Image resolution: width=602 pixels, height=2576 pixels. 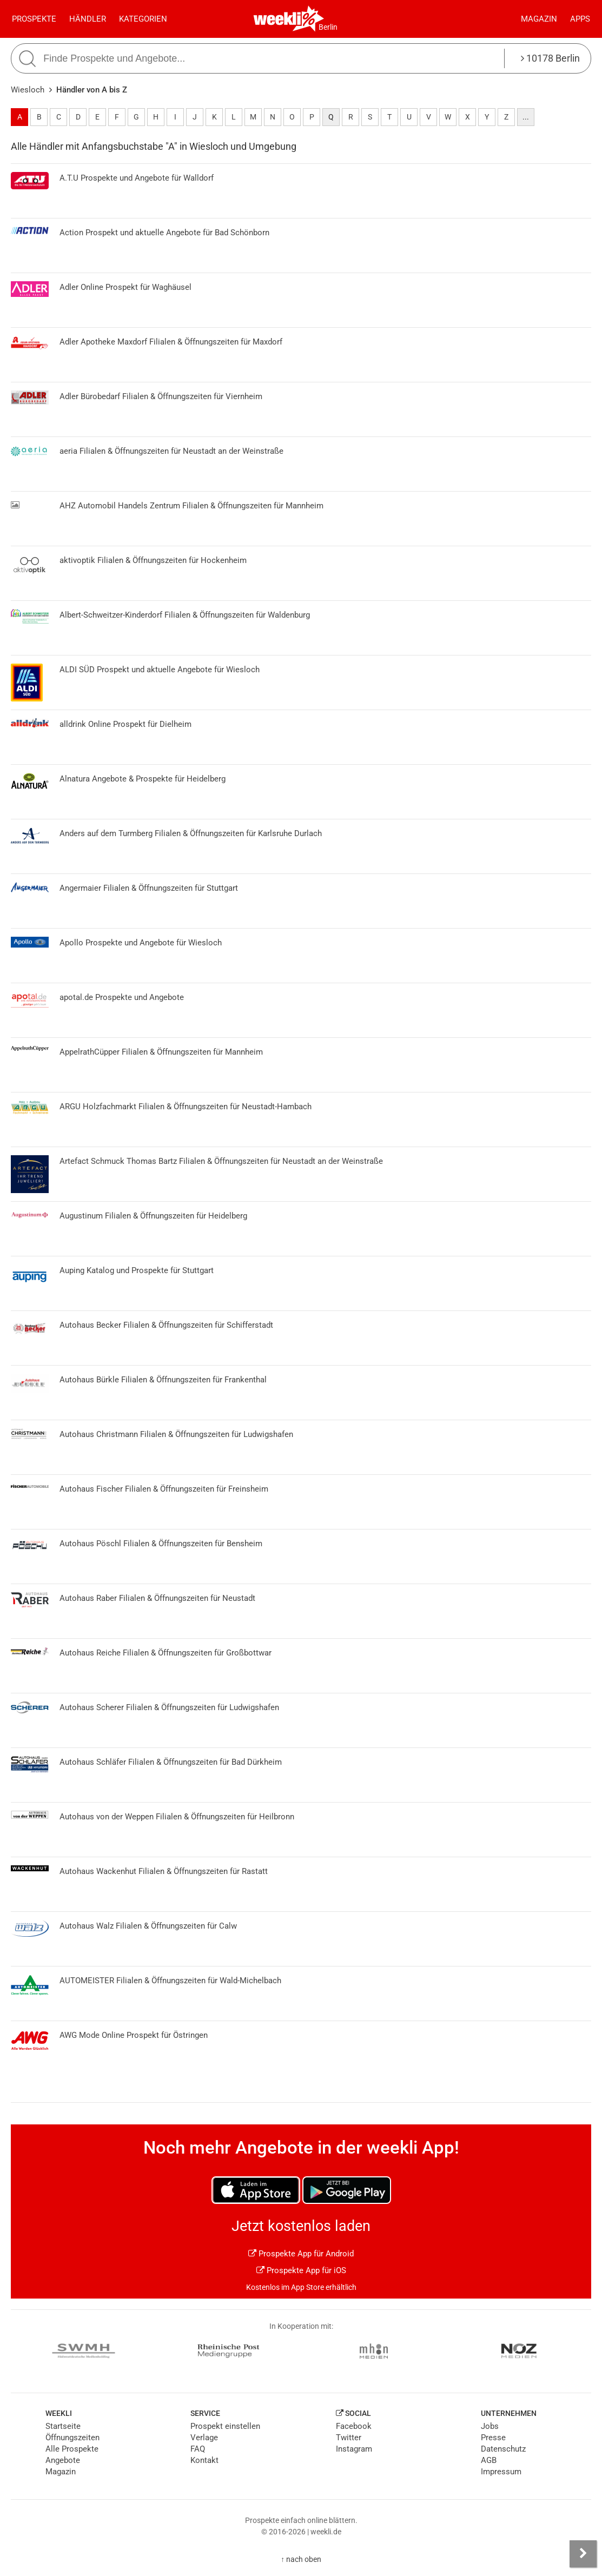 I want to click on Händler, so click(x=87, y=19).